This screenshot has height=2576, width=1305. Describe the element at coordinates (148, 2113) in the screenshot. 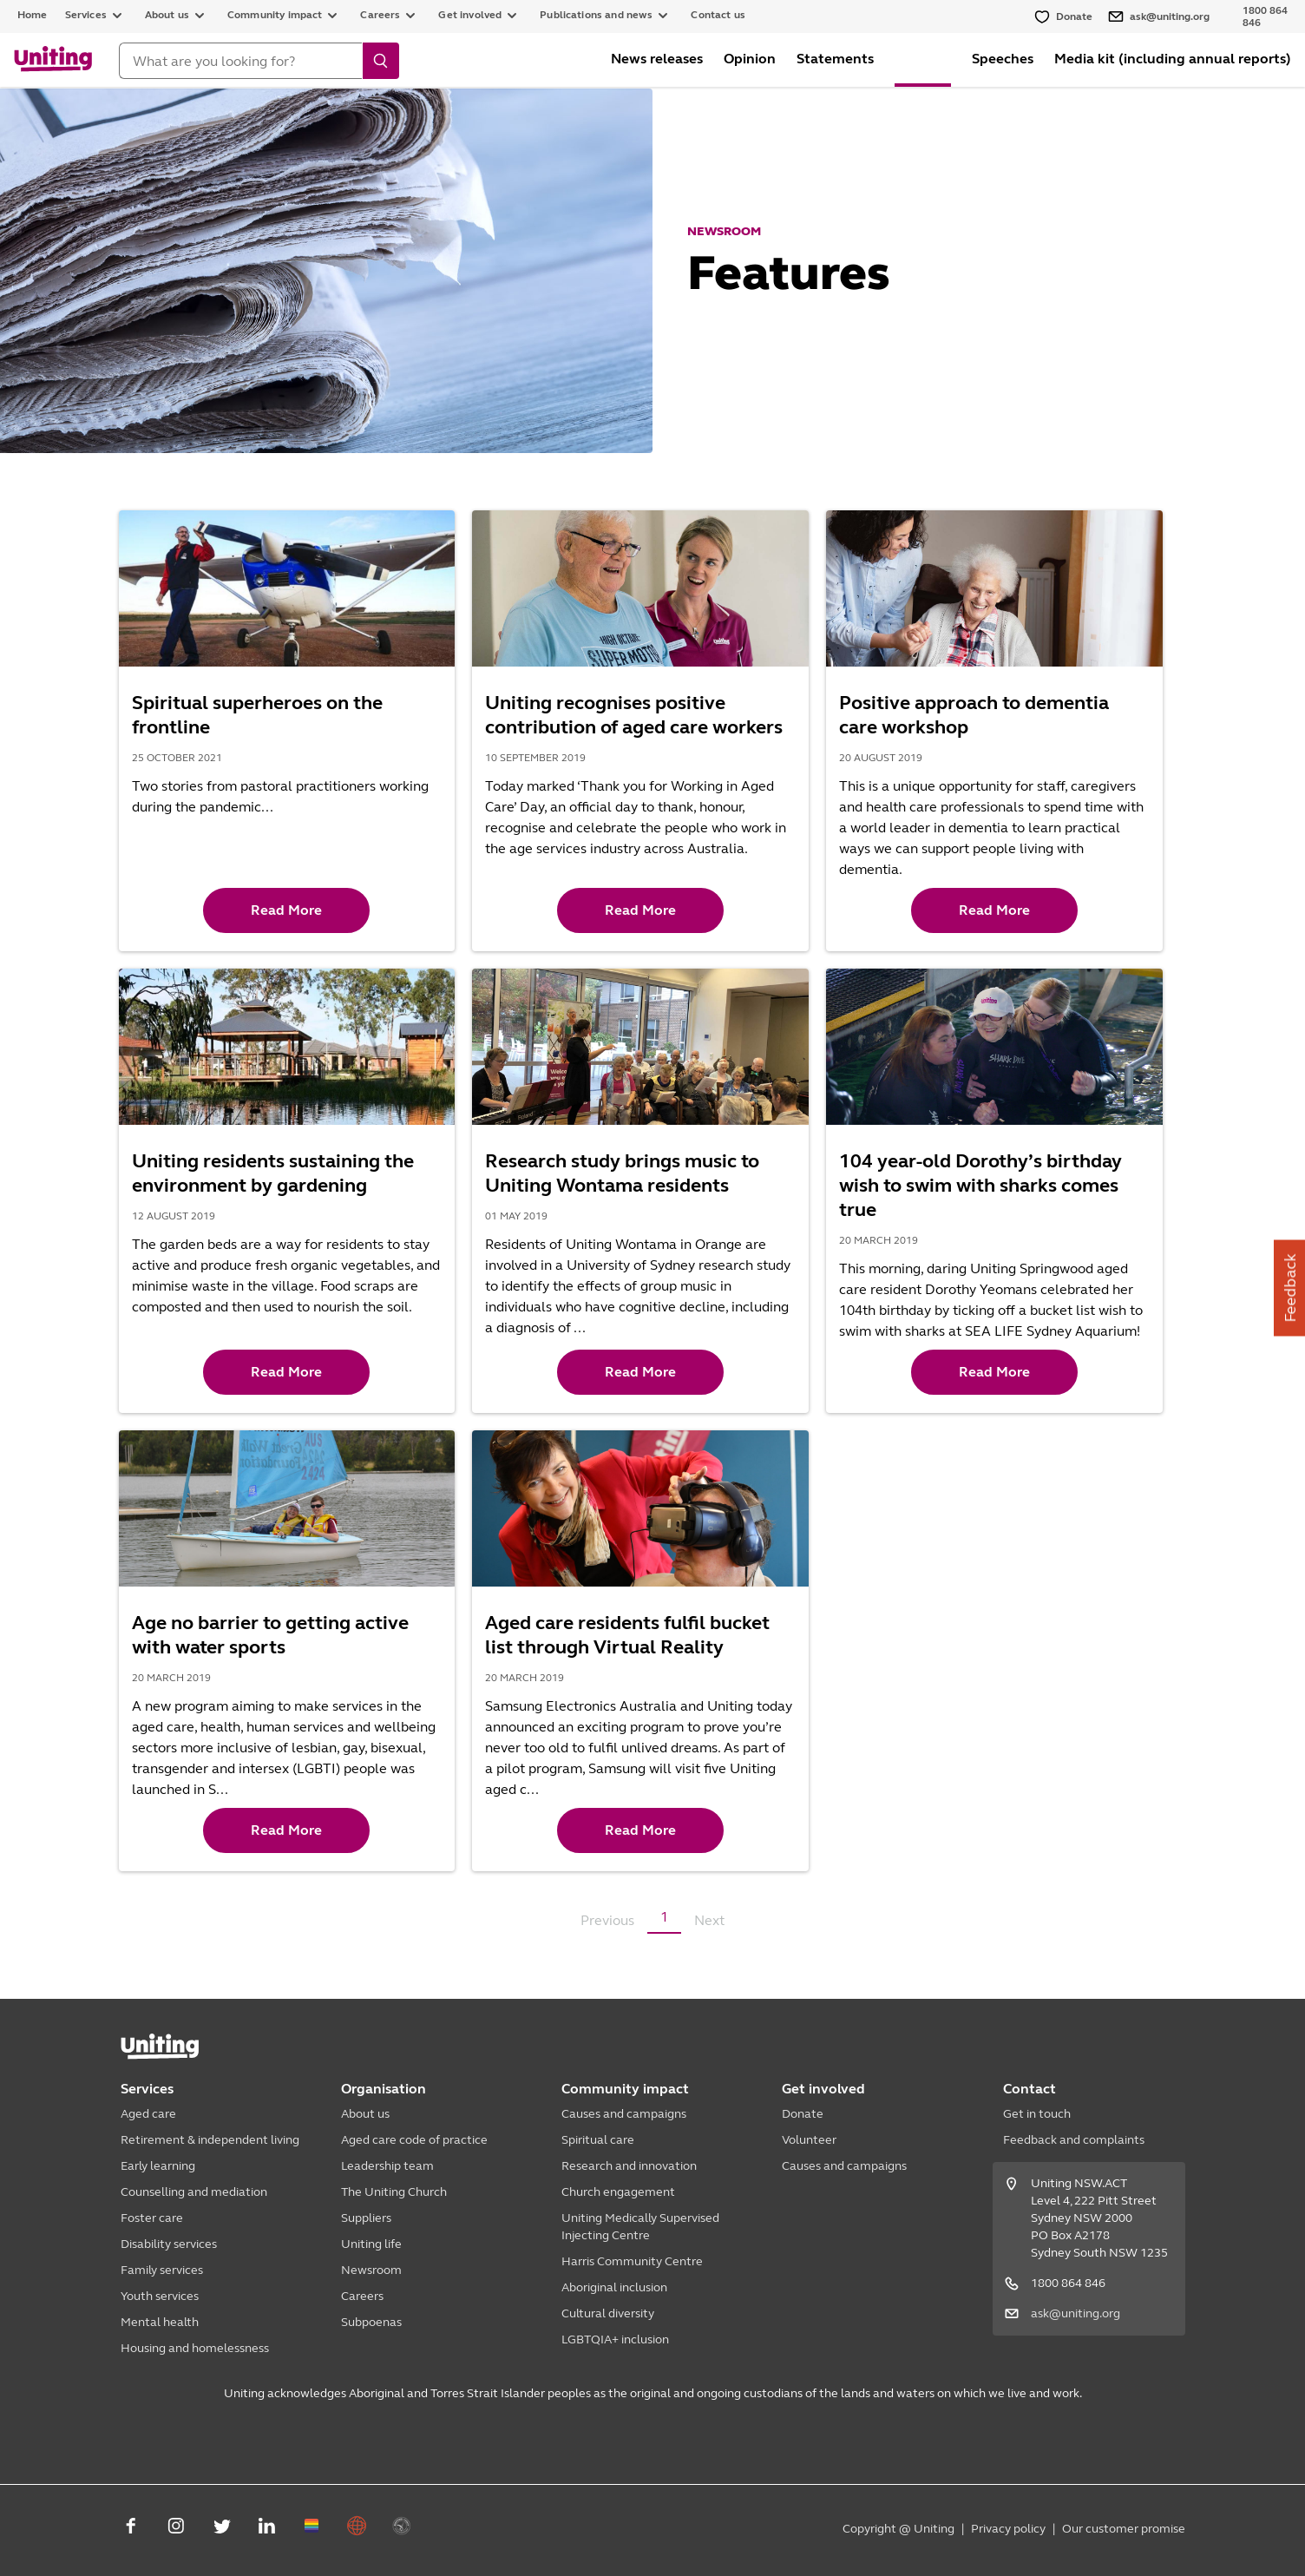

I see `Aged care` at that location.